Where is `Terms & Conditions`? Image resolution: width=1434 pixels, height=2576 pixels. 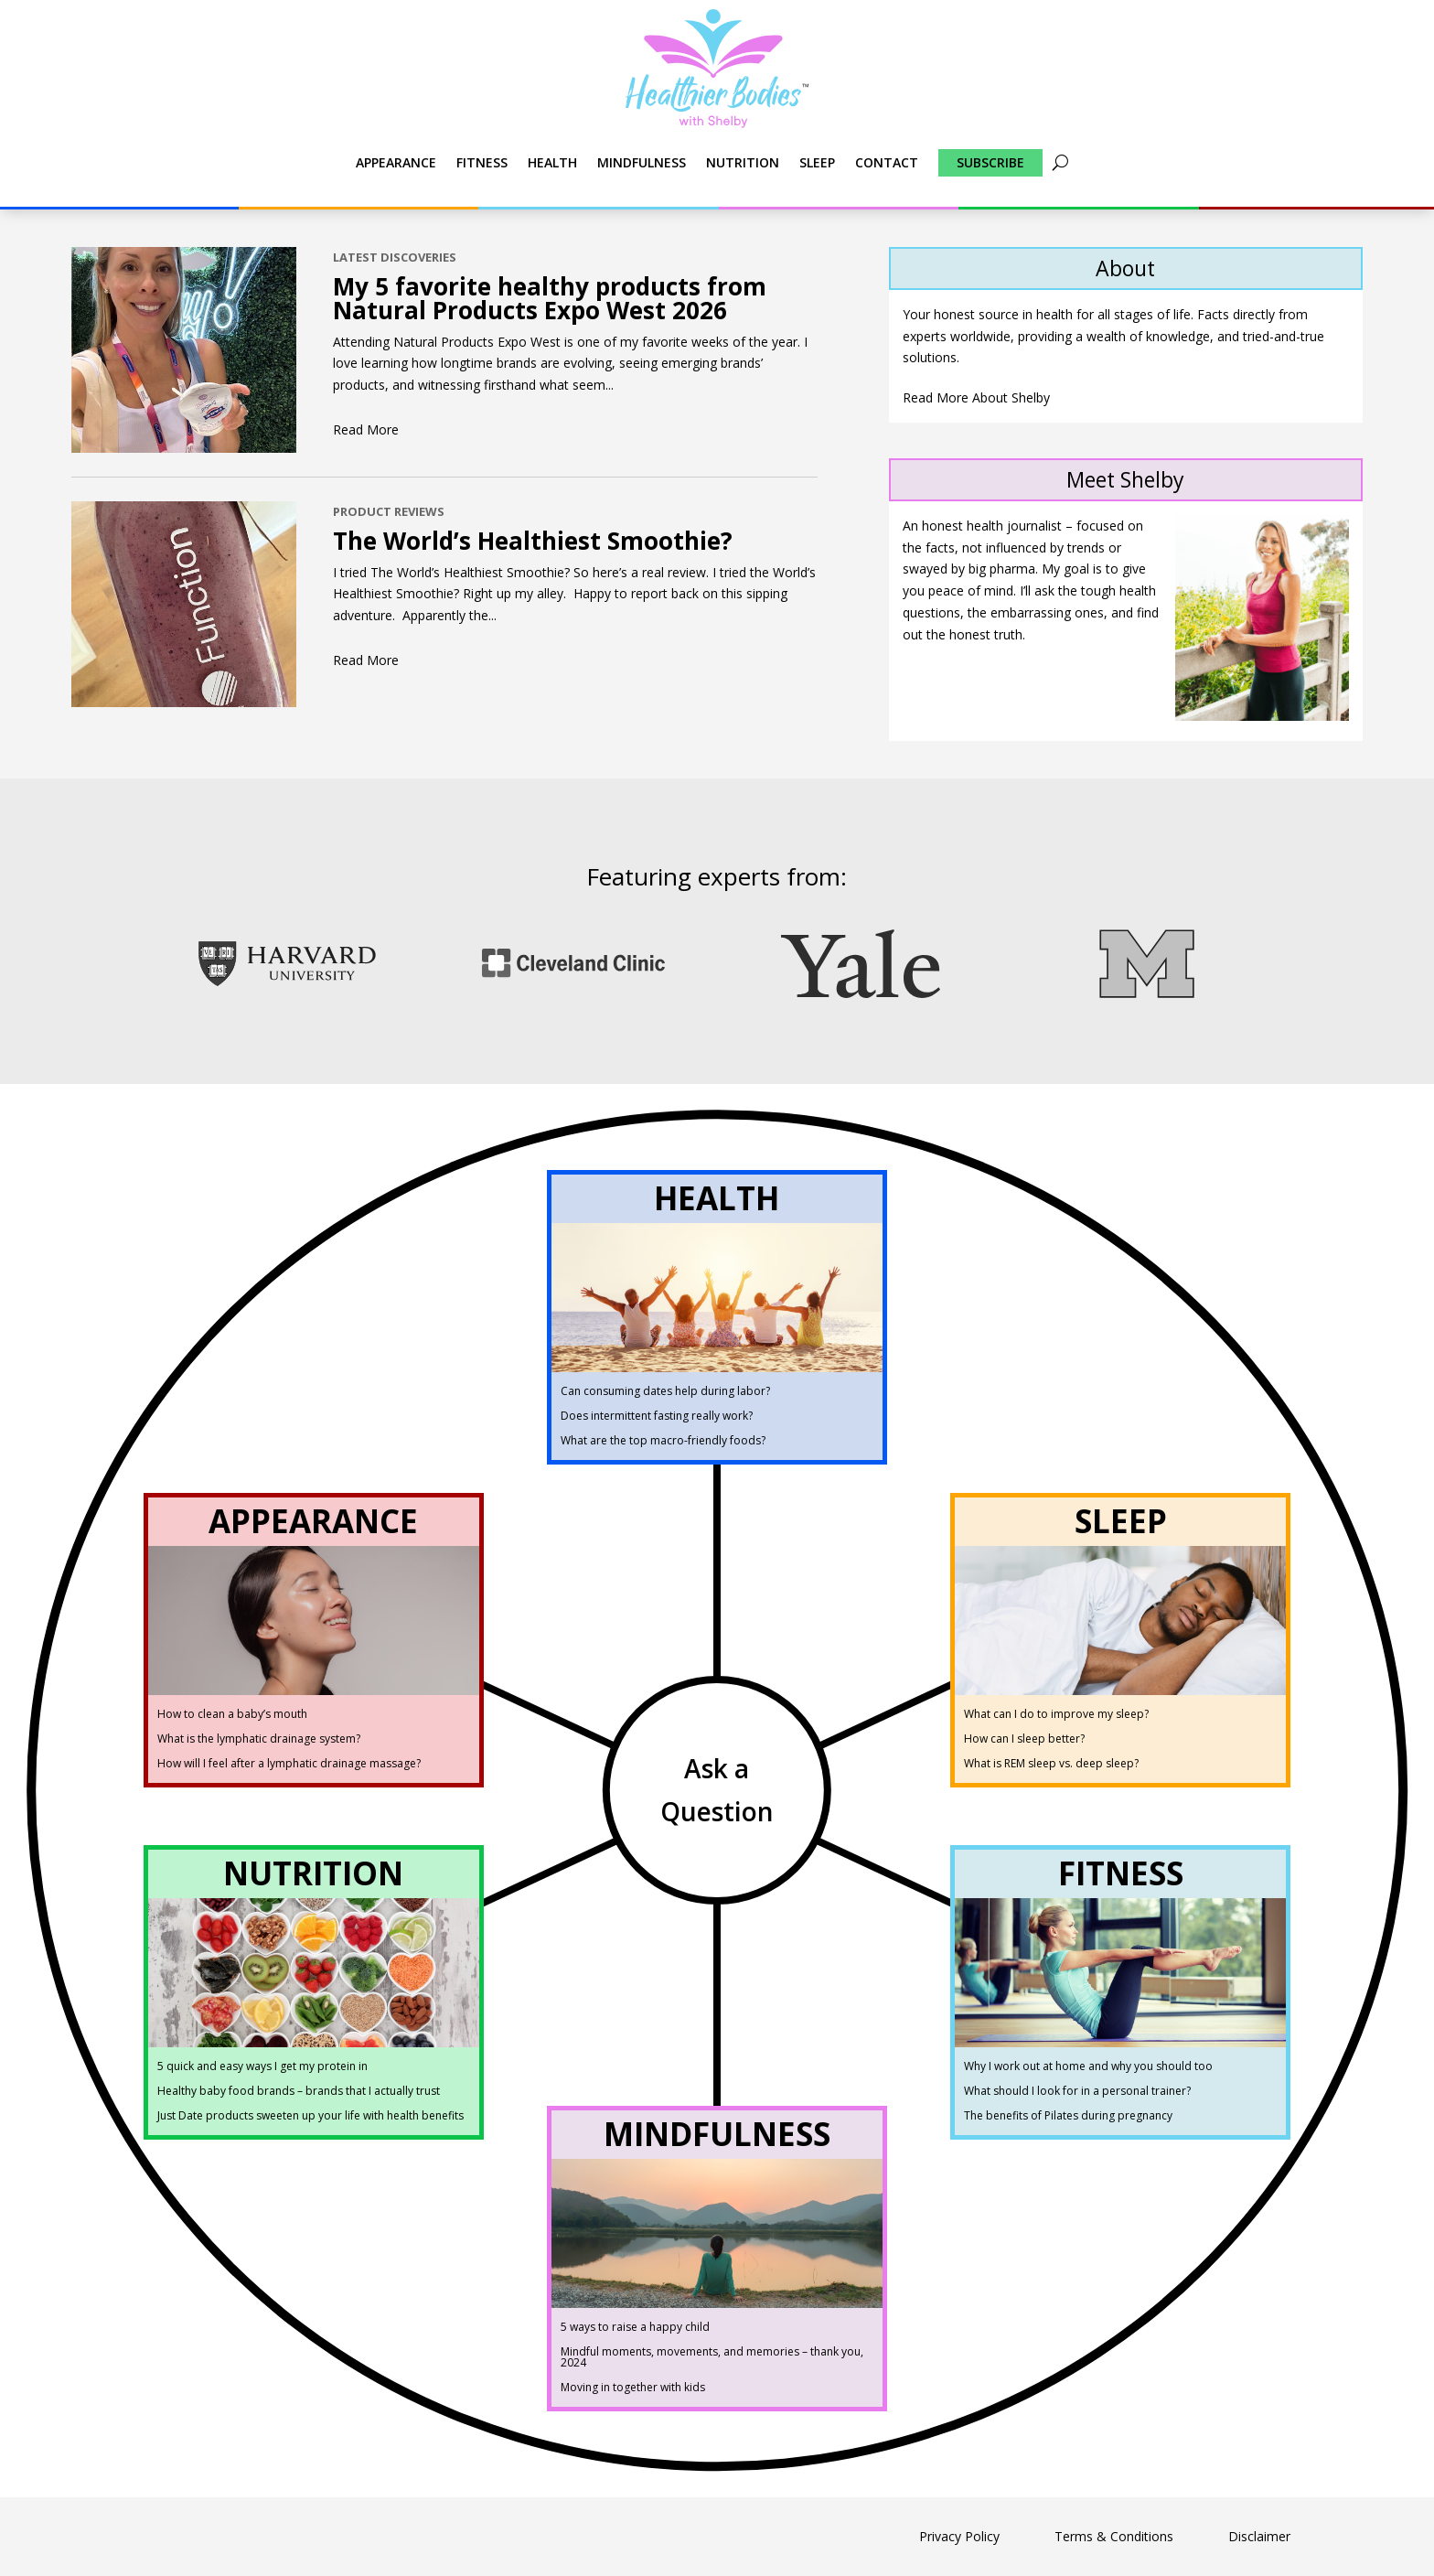
Terms & Conditions is located at coordinates (1113, 2536).